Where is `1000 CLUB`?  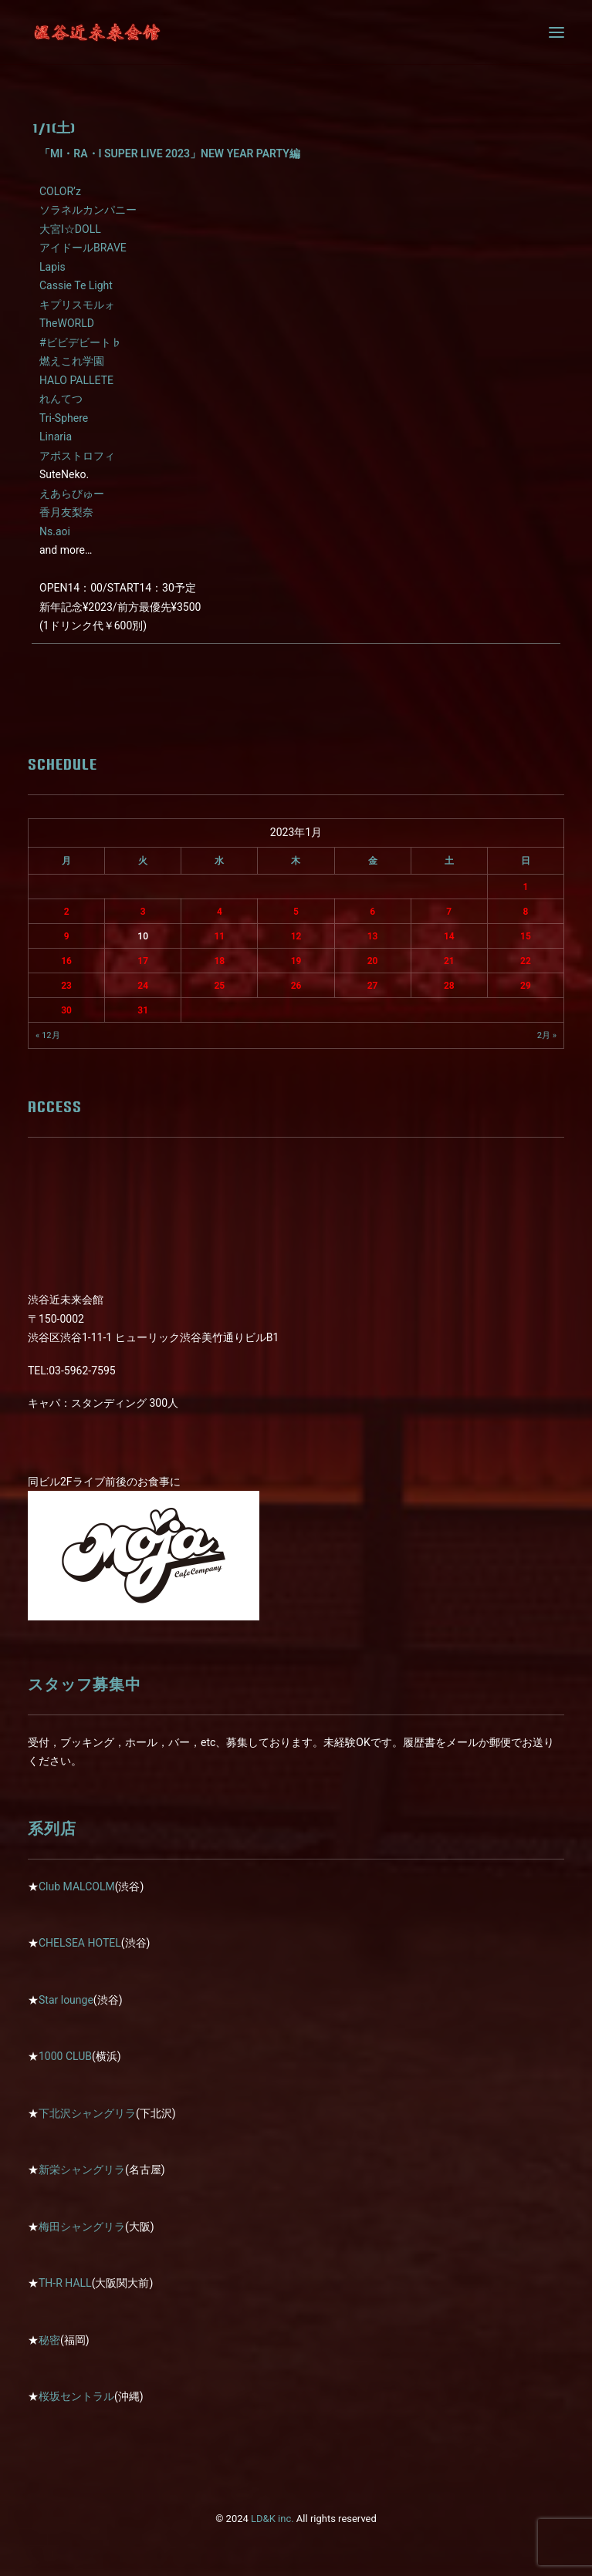 1000 CLUB is located at coordinates (65, 2056).